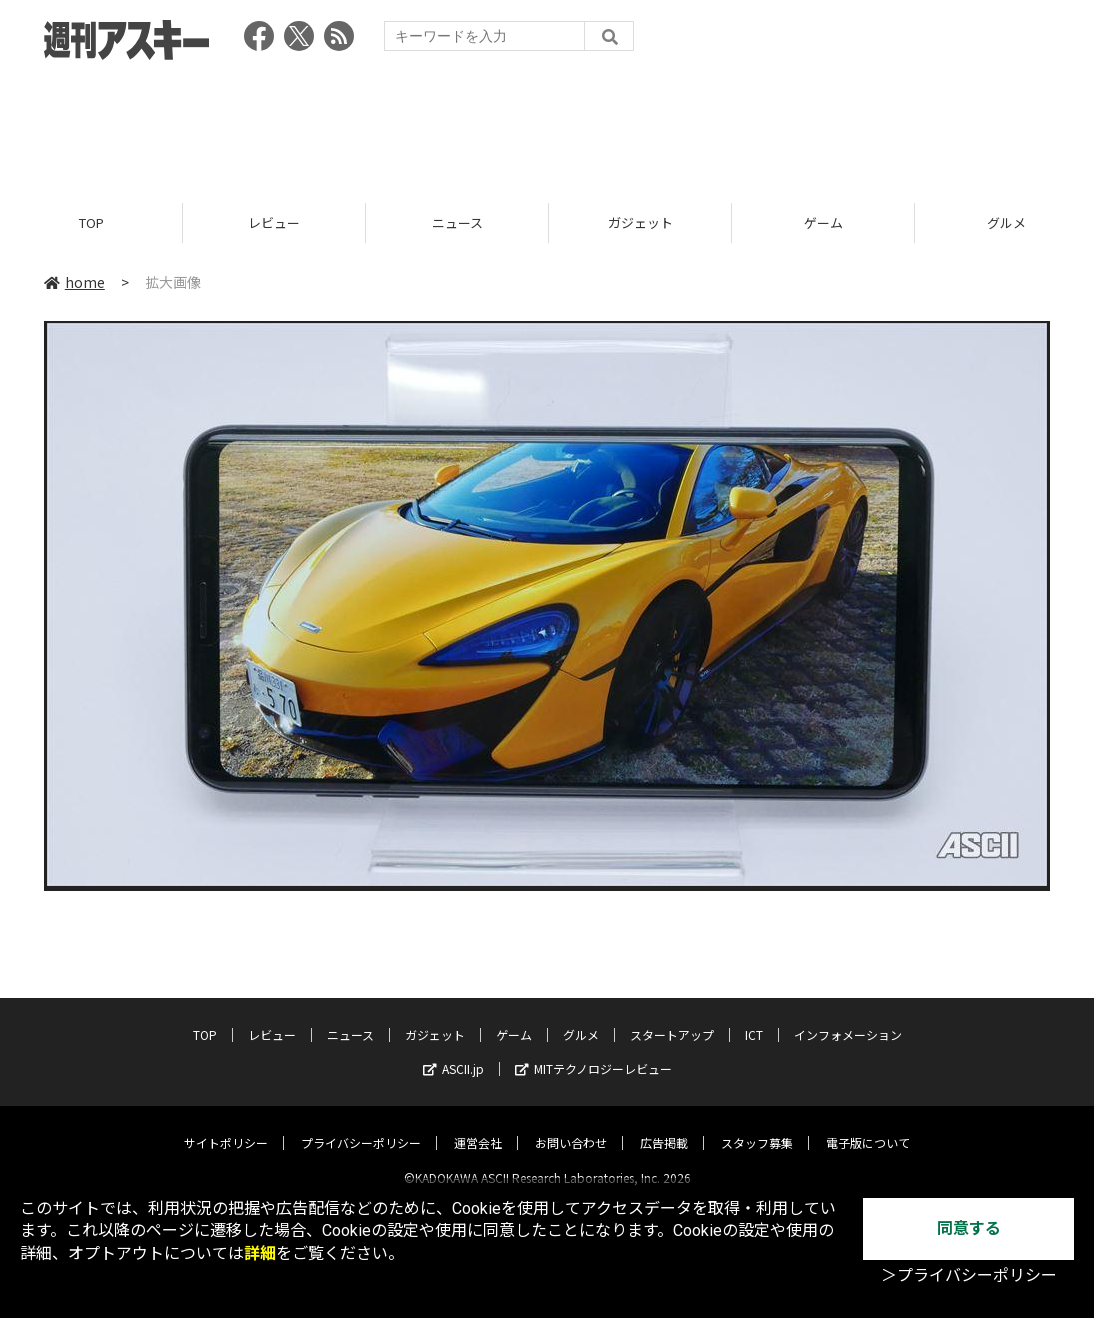 The height and width of the screenshot is (1318, 1094). What do you see at coordinates (361, 1125) in the screenshot?
I see `プライバシーポリシー` at bounding box center [361, 1125].